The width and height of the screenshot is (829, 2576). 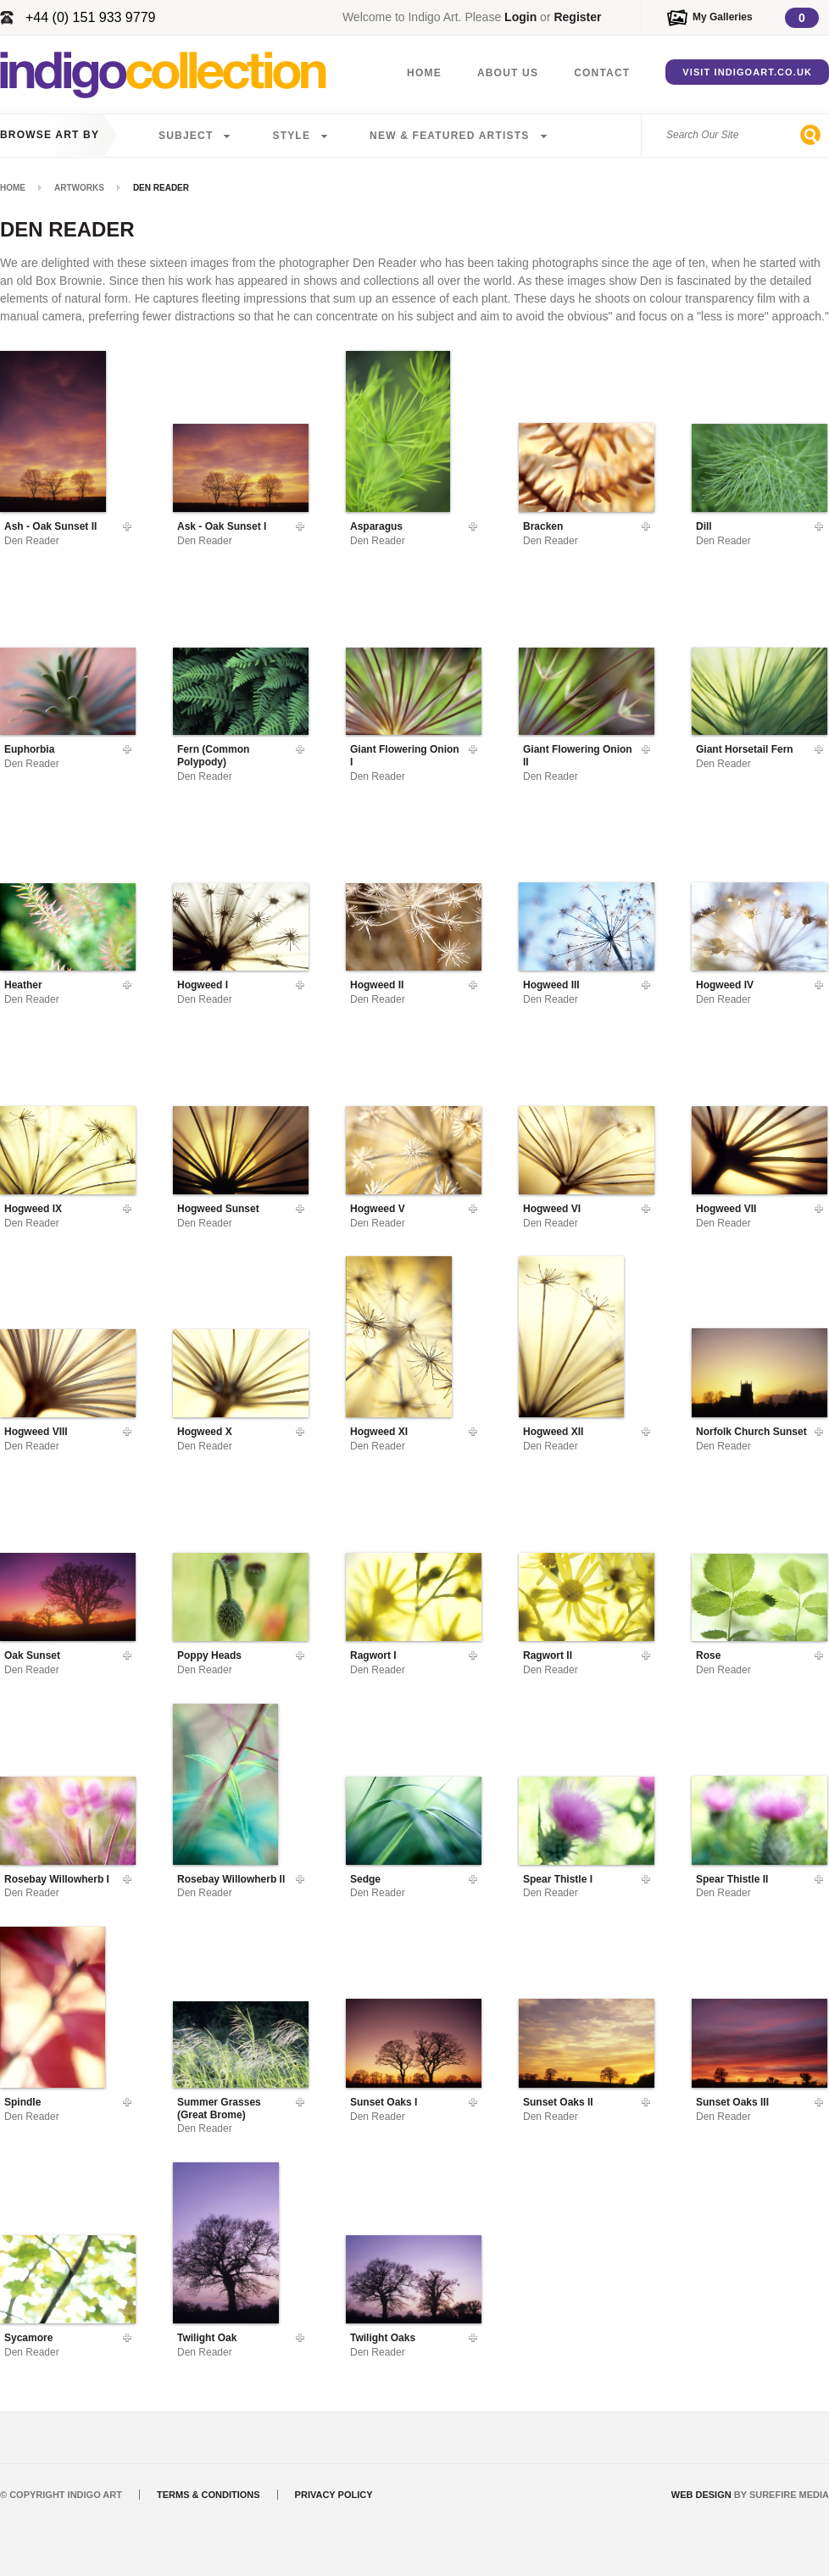 I want to click on Poppy Heads, so click(x=209, y=1655).